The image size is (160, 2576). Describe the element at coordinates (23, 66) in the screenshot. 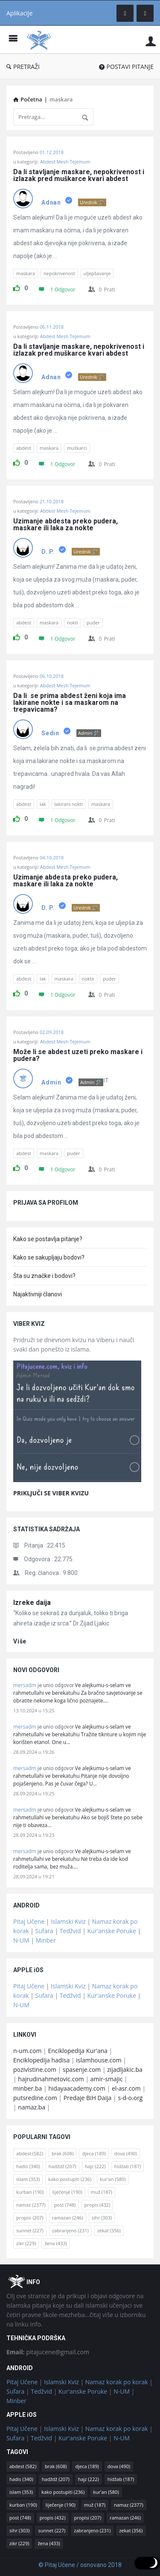

I see `PRETRAŽI` at that location.